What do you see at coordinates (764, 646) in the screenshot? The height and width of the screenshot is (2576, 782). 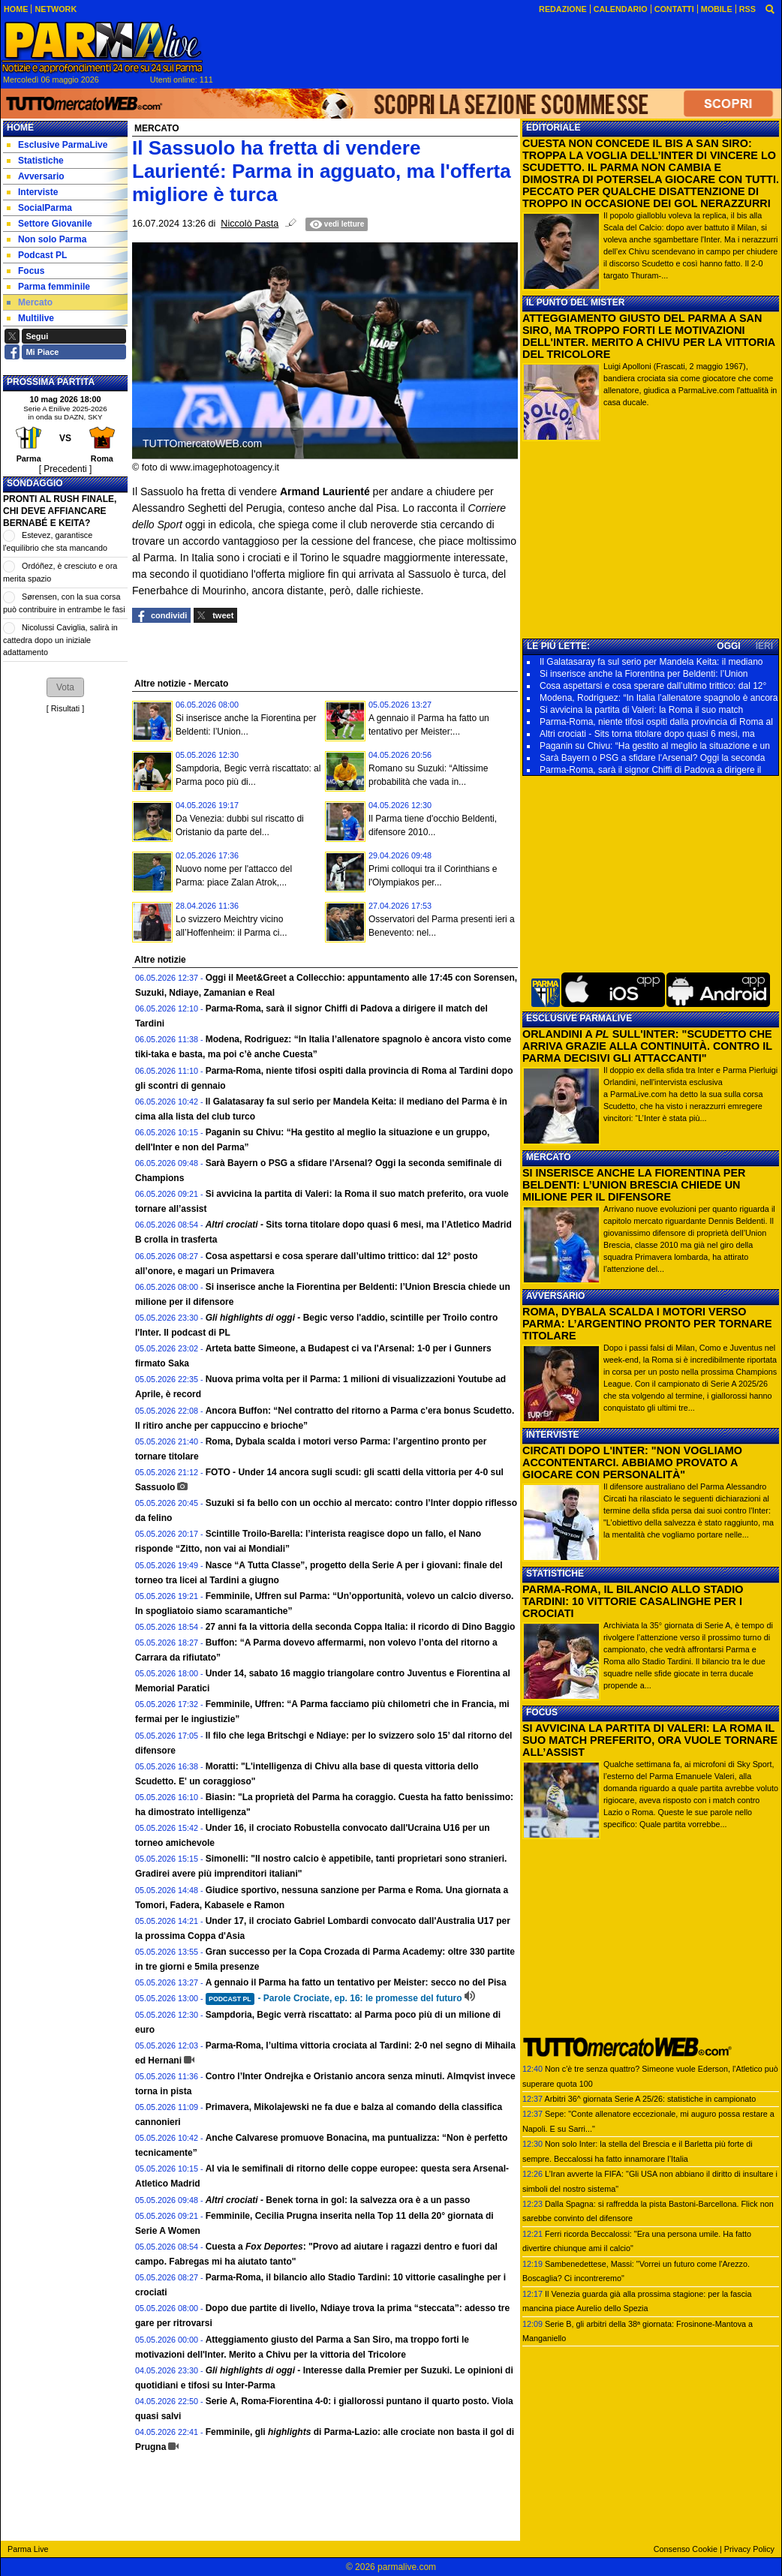 I see `IERI` at bounding box center [764, 646].